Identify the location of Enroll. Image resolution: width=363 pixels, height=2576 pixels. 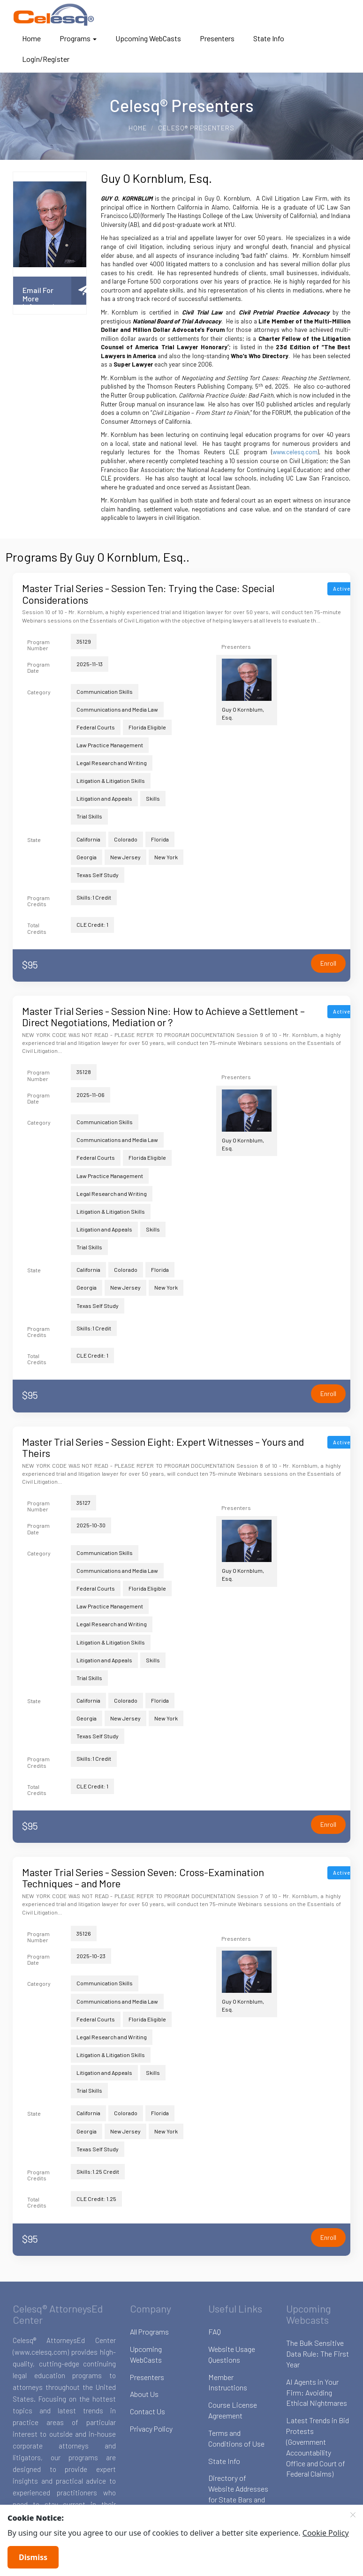
(328, 963).